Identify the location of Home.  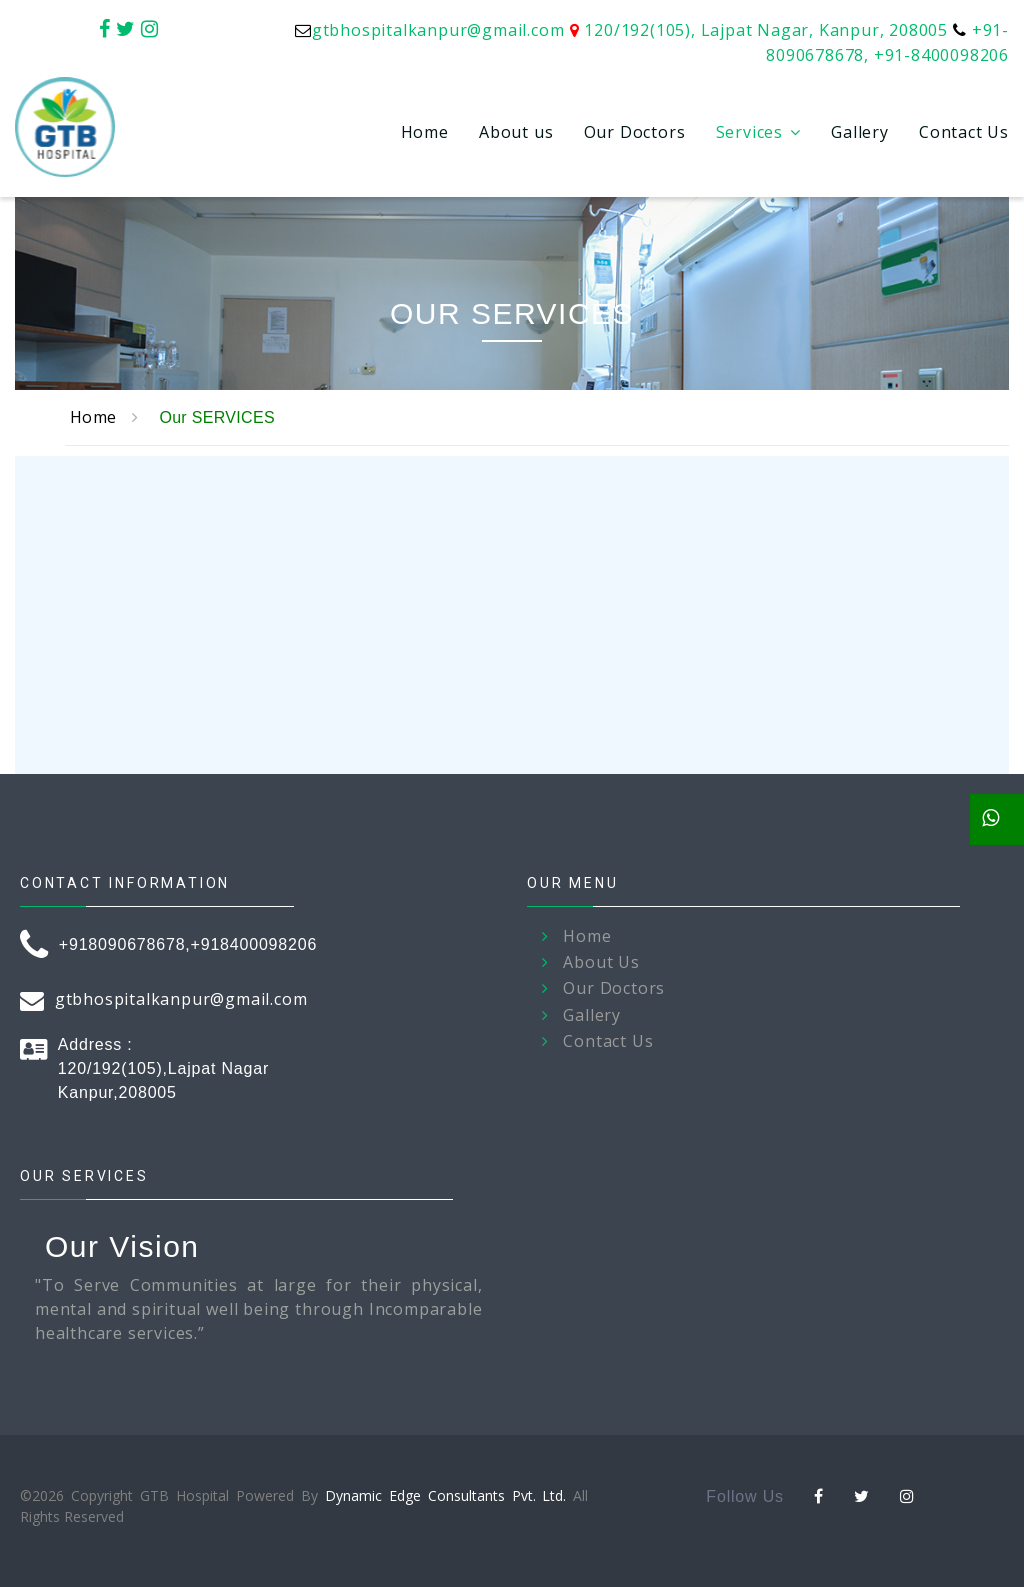
(425, 132).